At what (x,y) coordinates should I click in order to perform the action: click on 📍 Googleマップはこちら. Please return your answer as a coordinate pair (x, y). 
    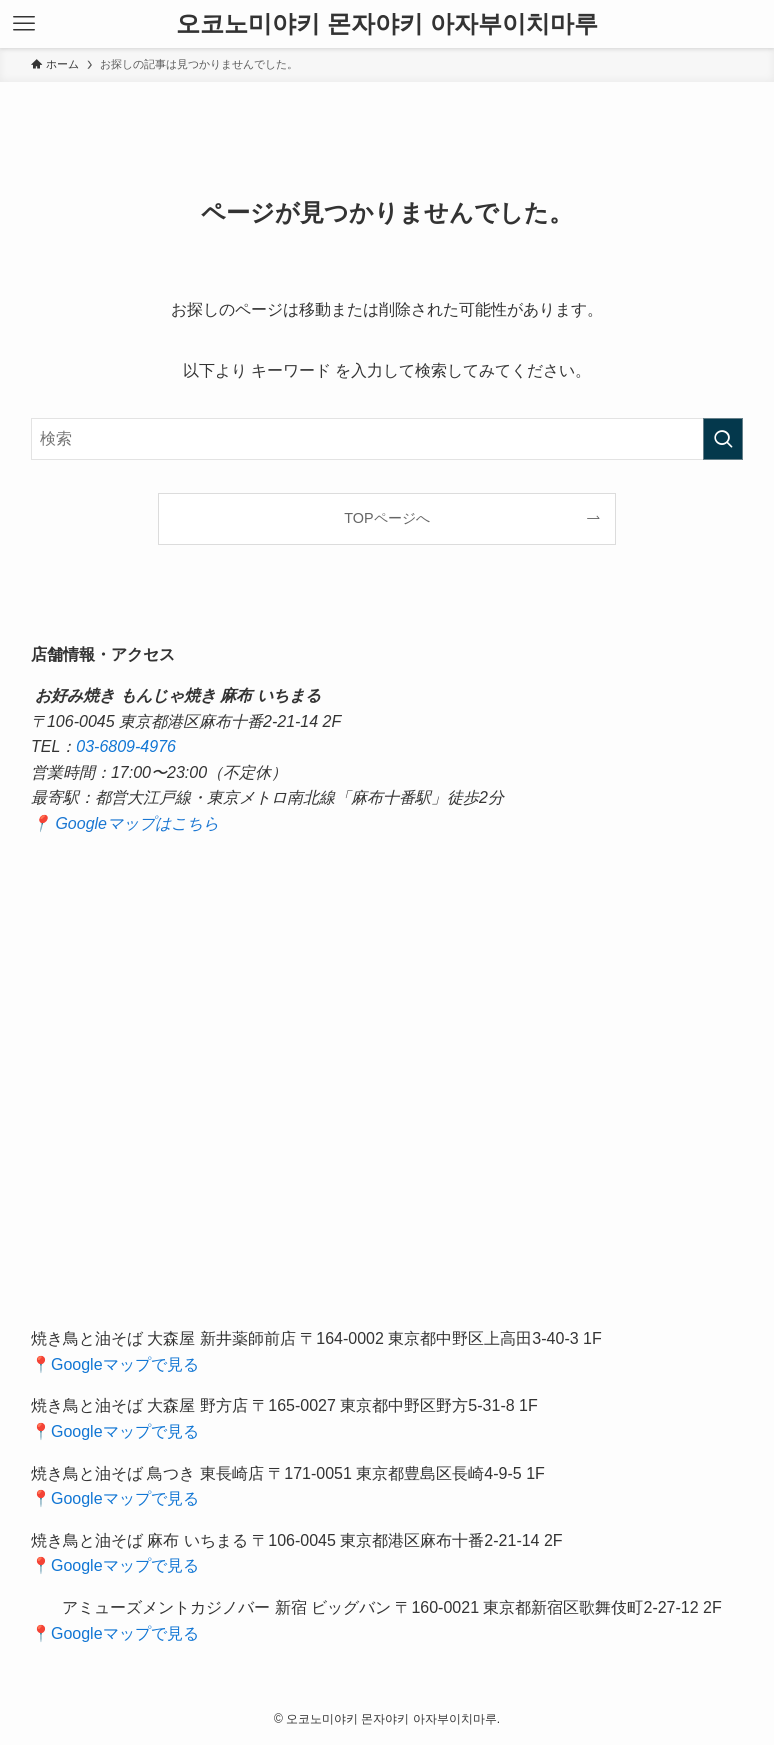
    Looking at the image, I should click on (125, 823).